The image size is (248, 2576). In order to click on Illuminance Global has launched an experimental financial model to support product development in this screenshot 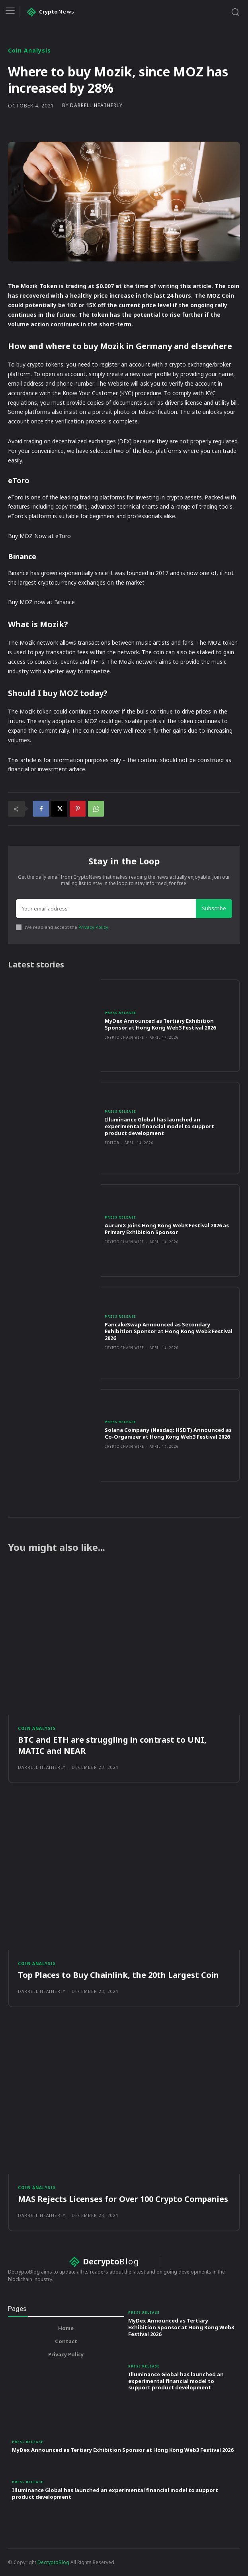, I will do `click(159, 1126)`.